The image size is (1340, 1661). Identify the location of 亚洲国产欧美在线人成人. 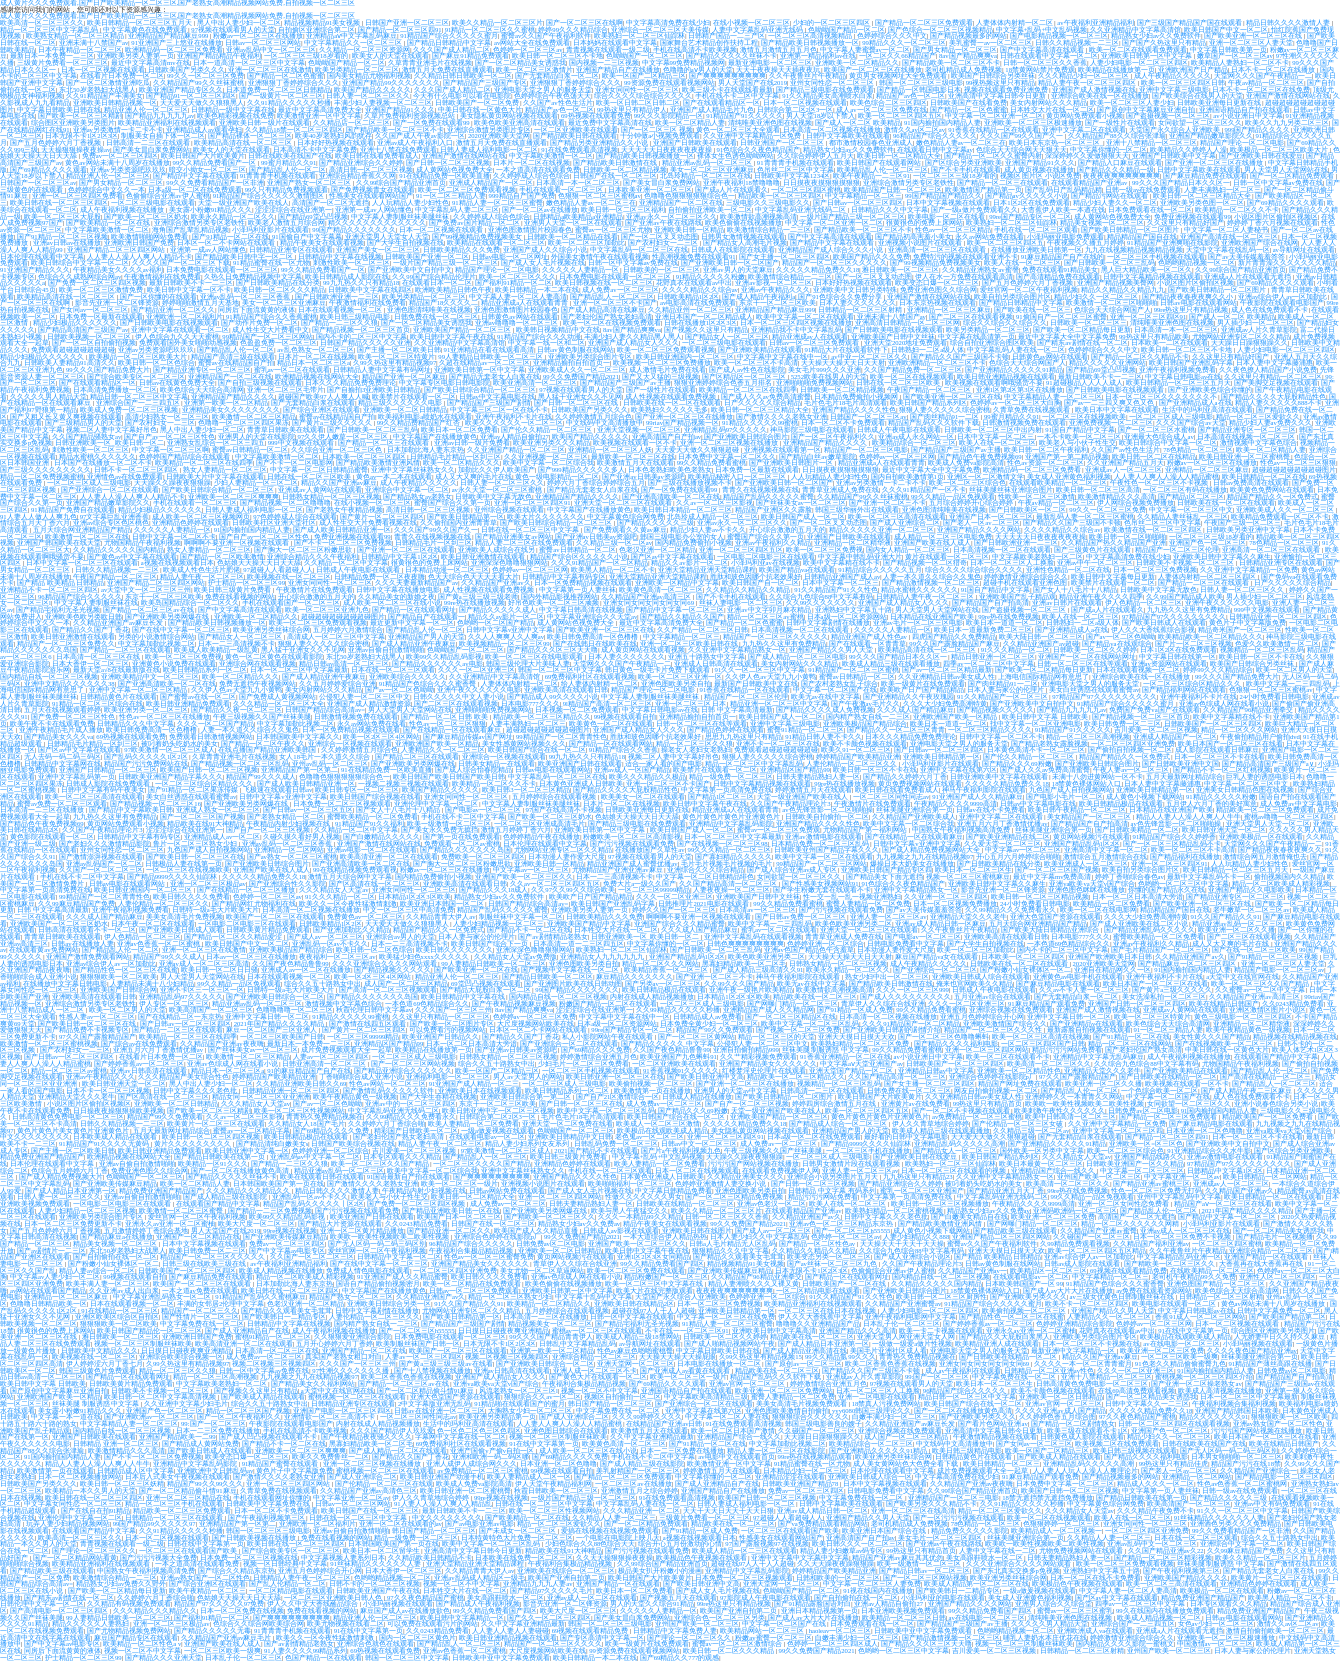
(932, 542).